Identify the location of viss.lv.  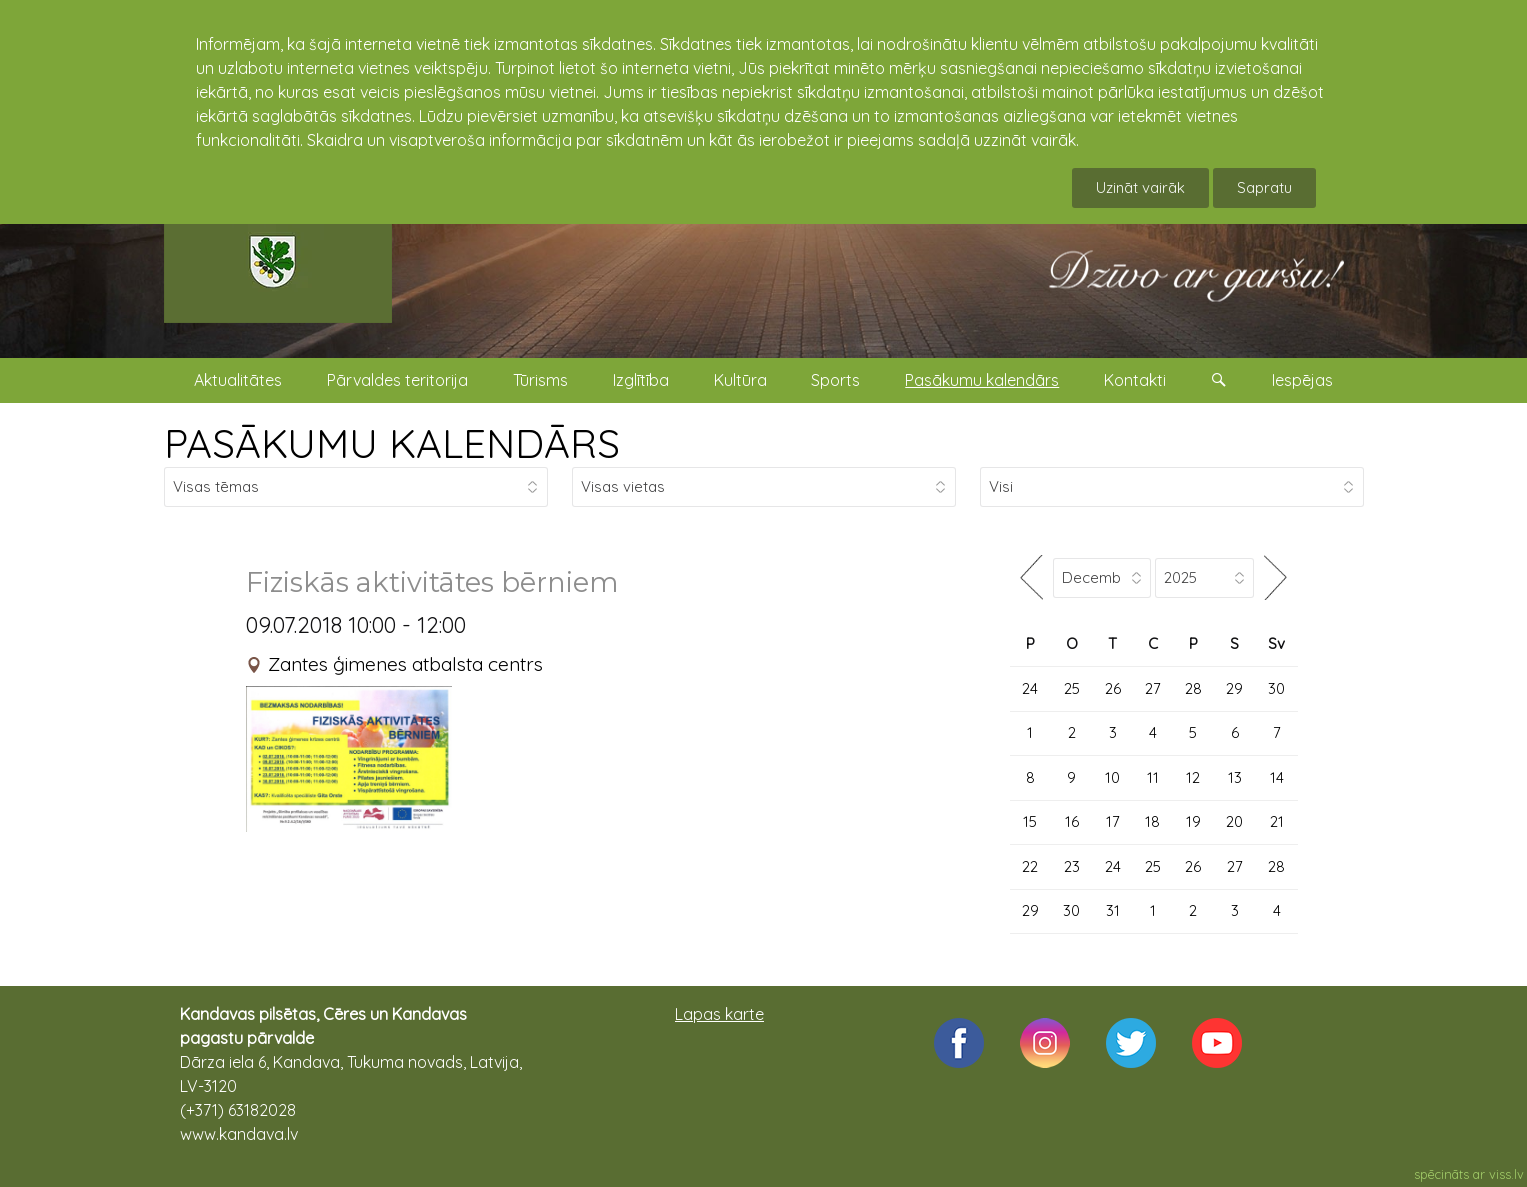
(1506, 1174).